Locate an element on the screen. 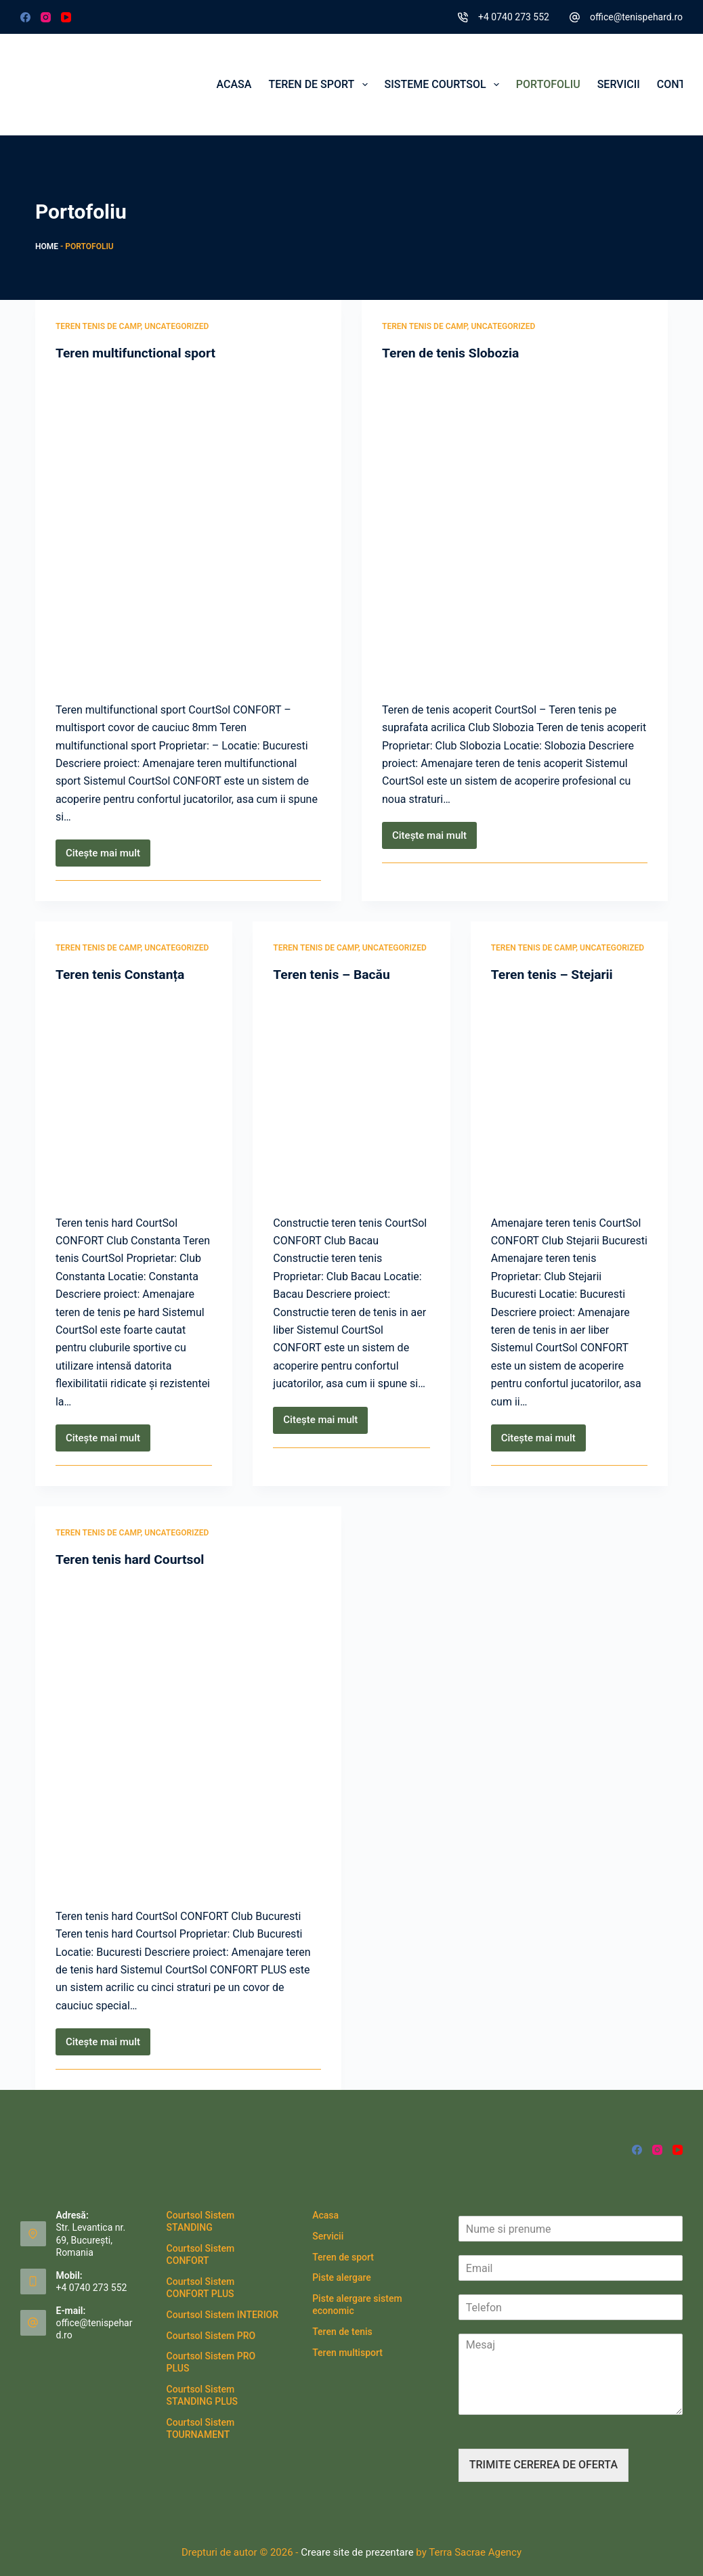 This screenshot has height=2576, width=703. [Facebook] is located at coordinates (25, 17).